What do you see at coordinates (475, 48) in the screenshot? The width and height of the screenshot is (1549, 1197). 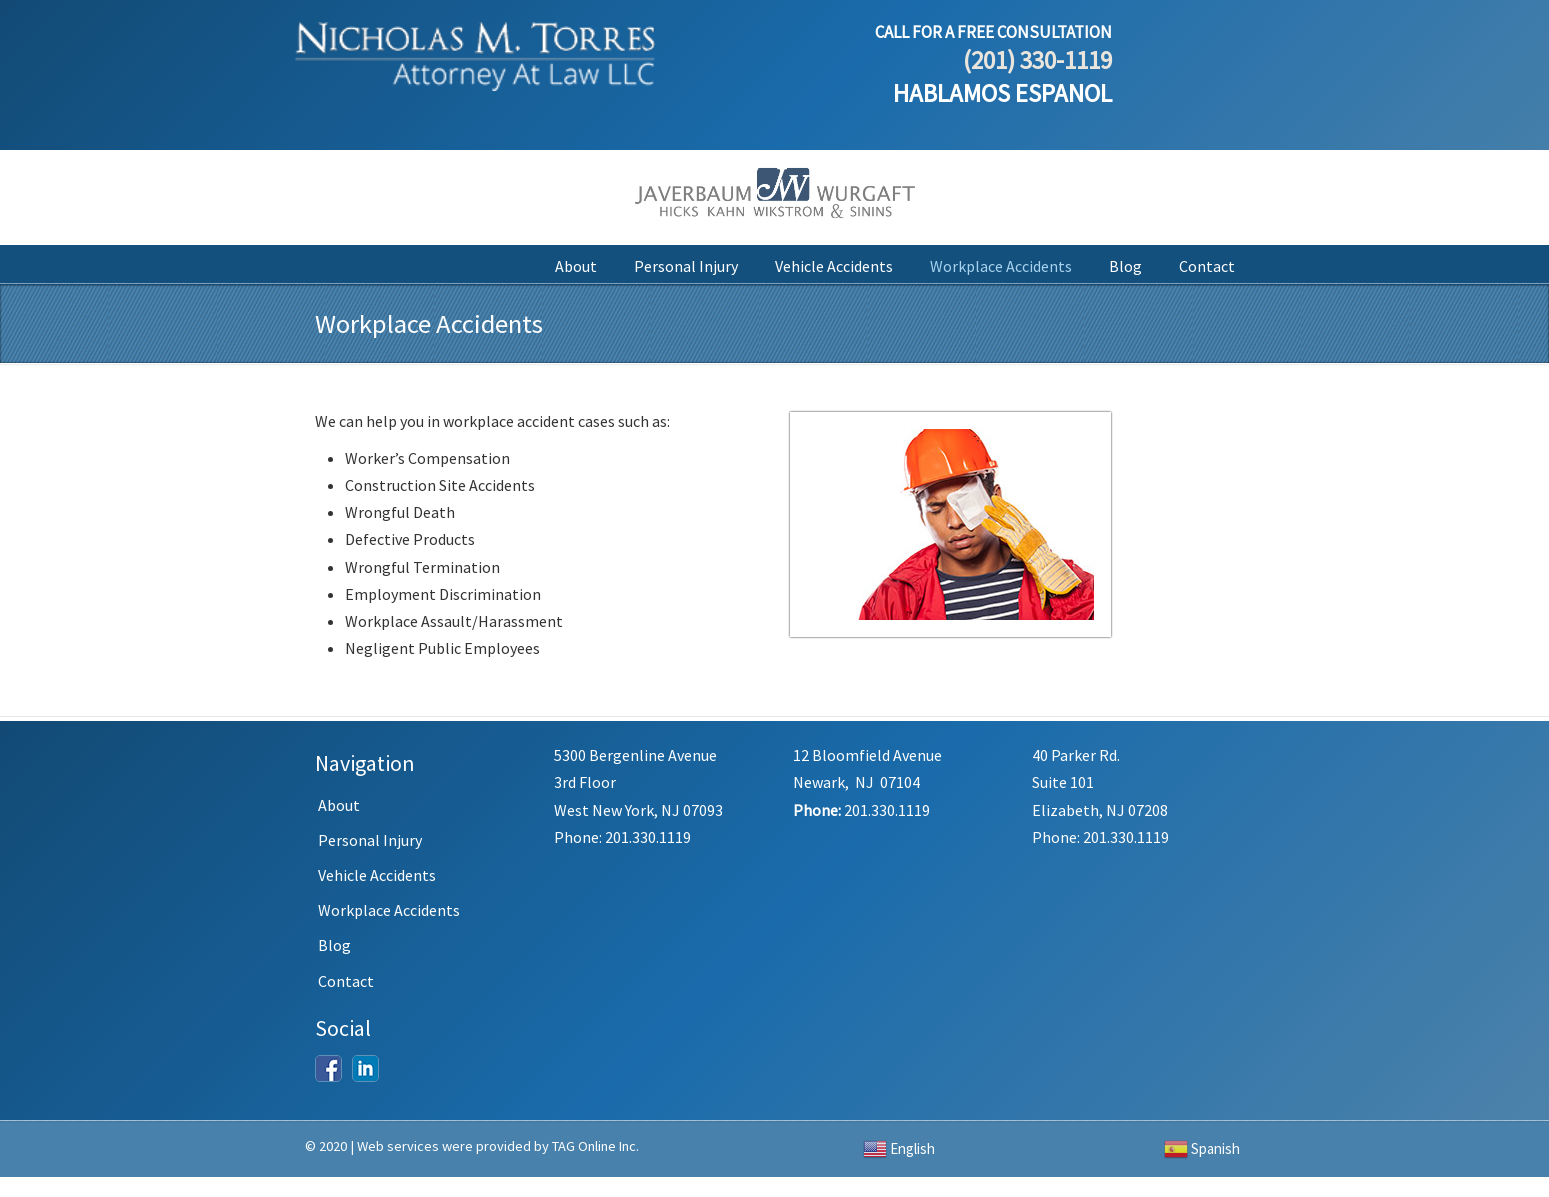 I see `Nicholas M. Torres, Attorney At Law LLC.` at bounding box center [475, 48].